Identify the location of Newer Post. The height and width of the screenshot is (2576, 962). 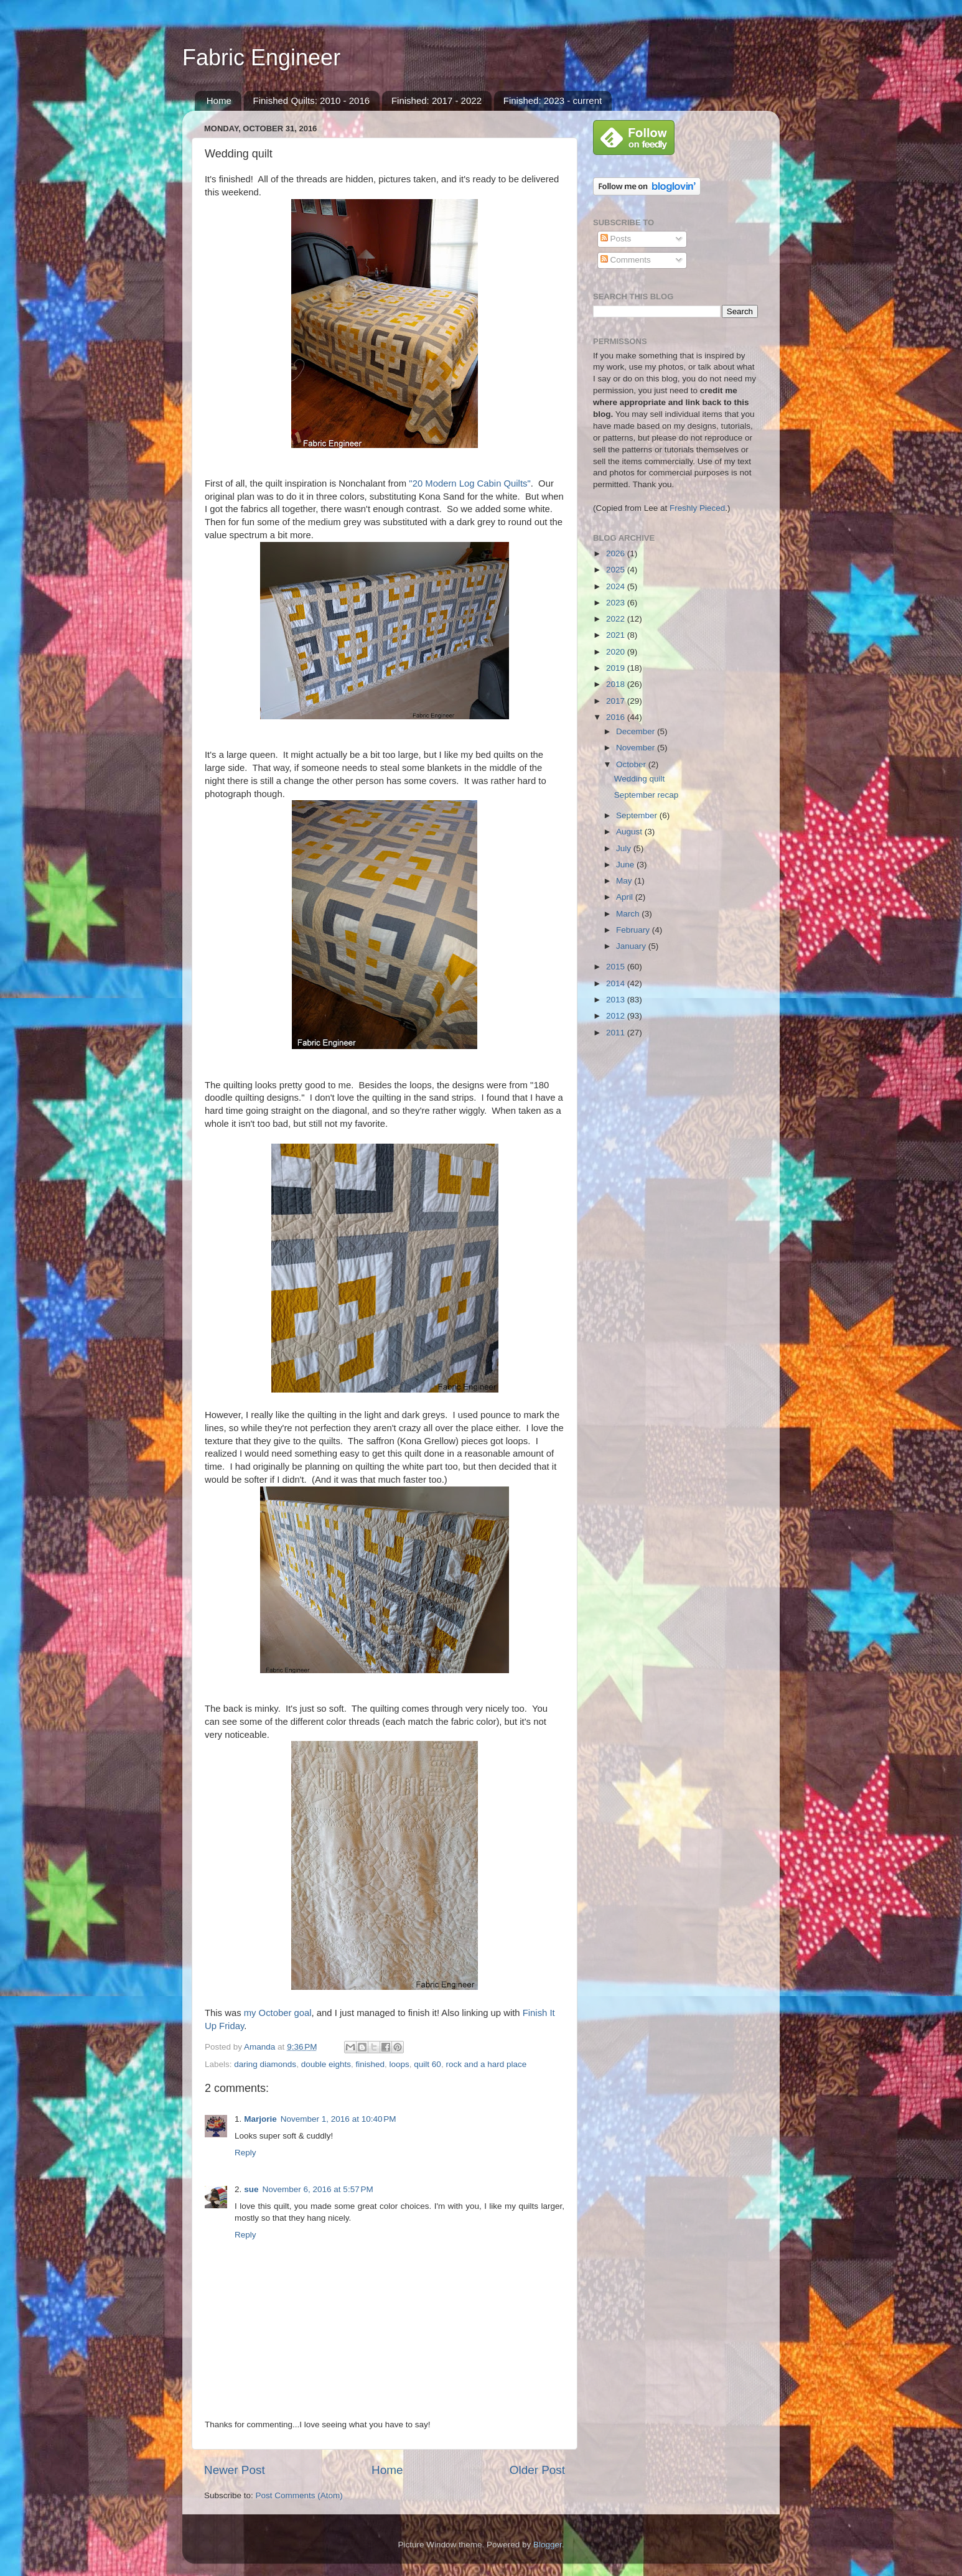
(234, 2469).